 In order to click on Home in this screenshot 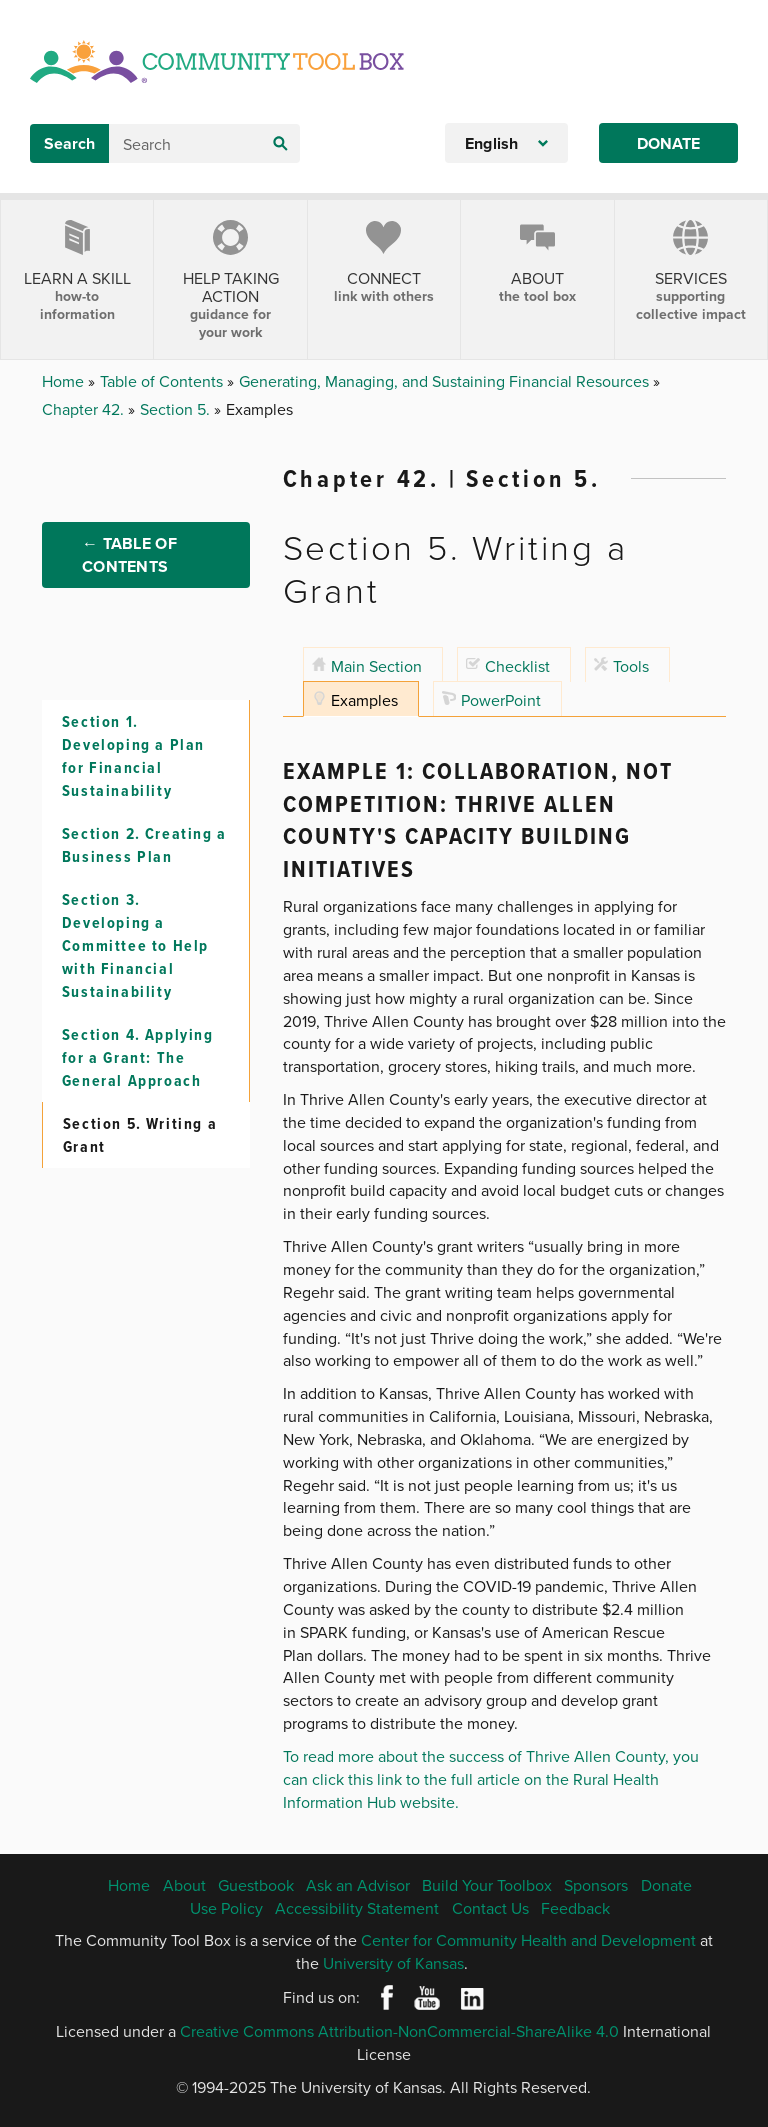, I will do `click(65, 381)`.